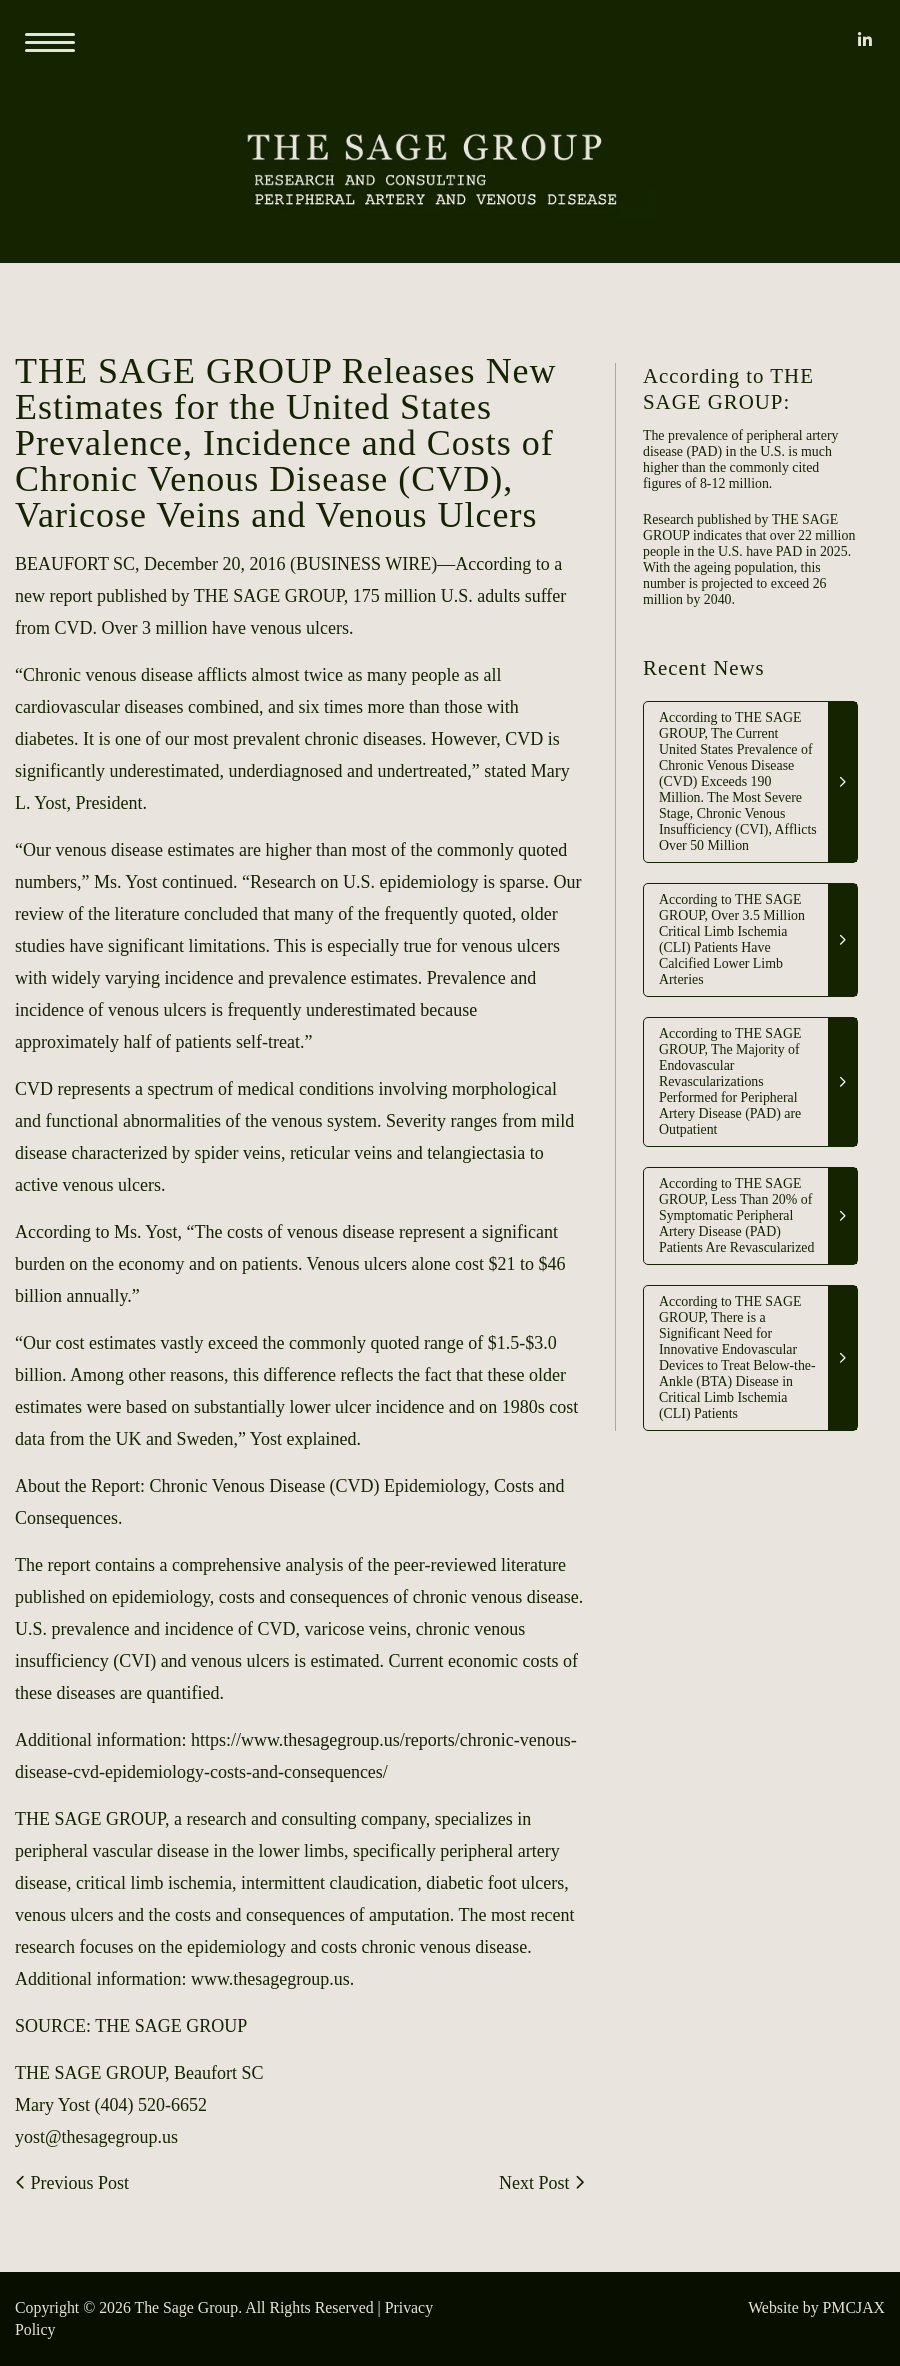 This screenshot has height=2366, width=900. Describe the element at coordinates (542, 2183) in the screenshot. I see `Next Post` at that location.